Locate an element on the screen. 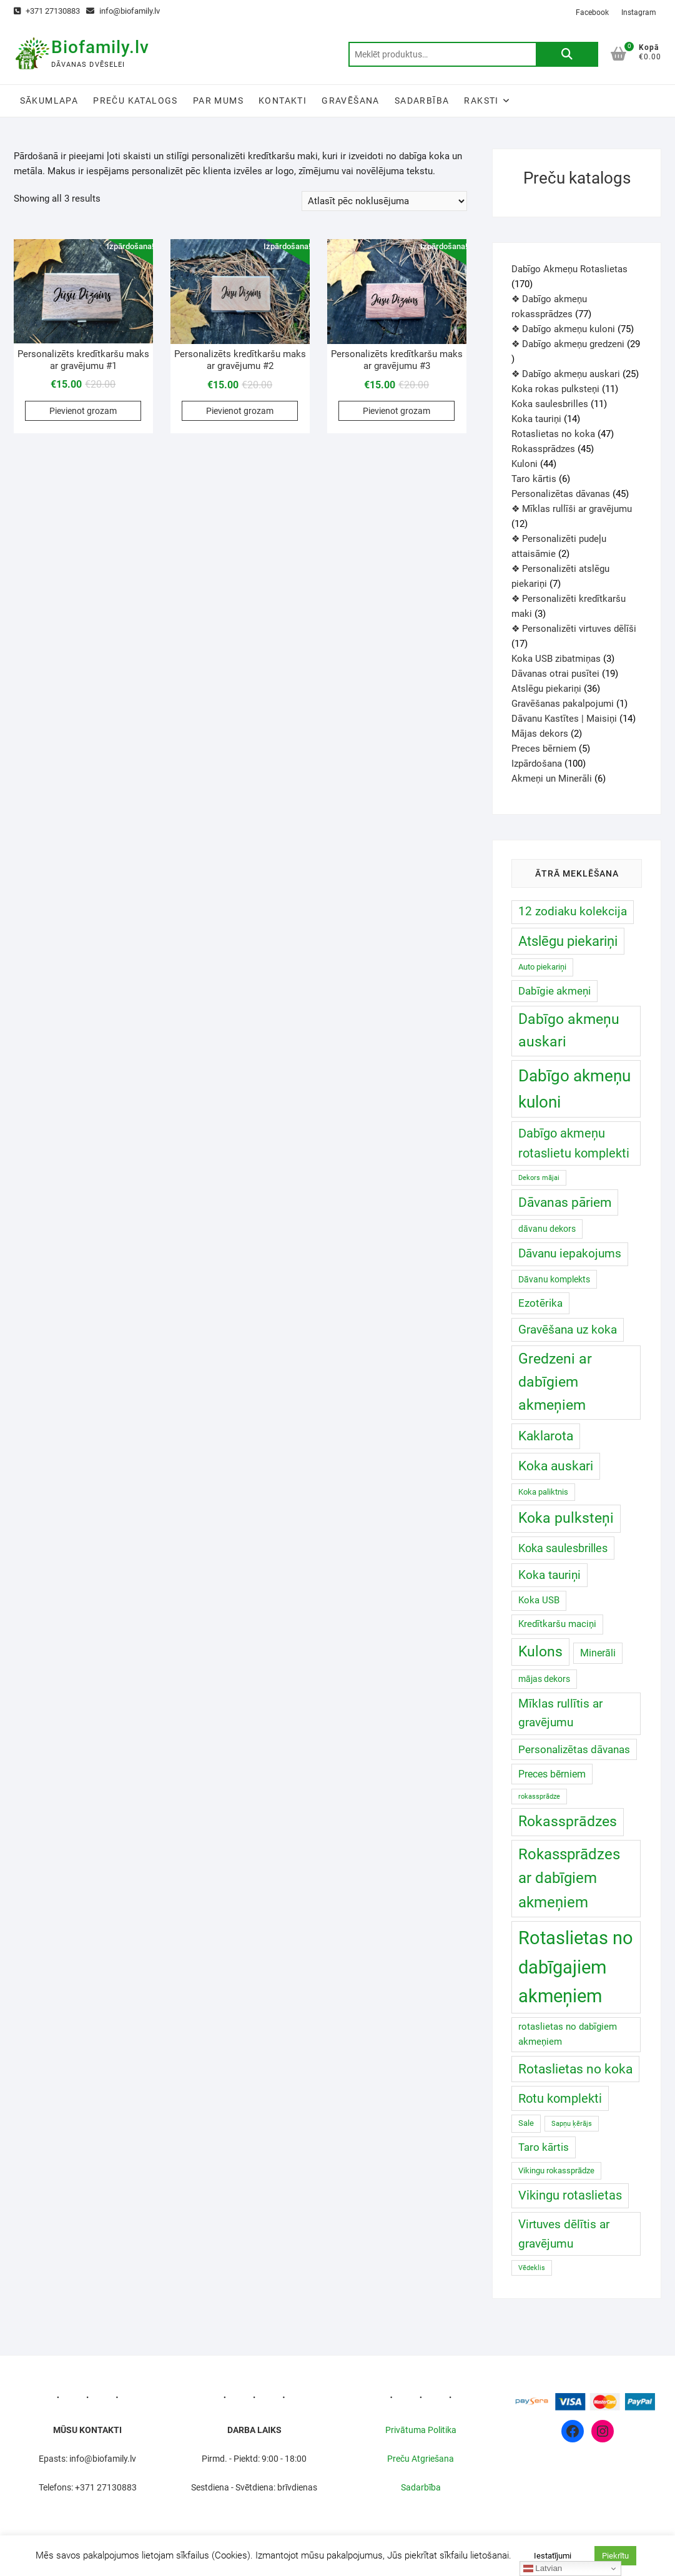  Auto piekariņi [Auto piekariņi ()] is located at coordinates (542, 966).